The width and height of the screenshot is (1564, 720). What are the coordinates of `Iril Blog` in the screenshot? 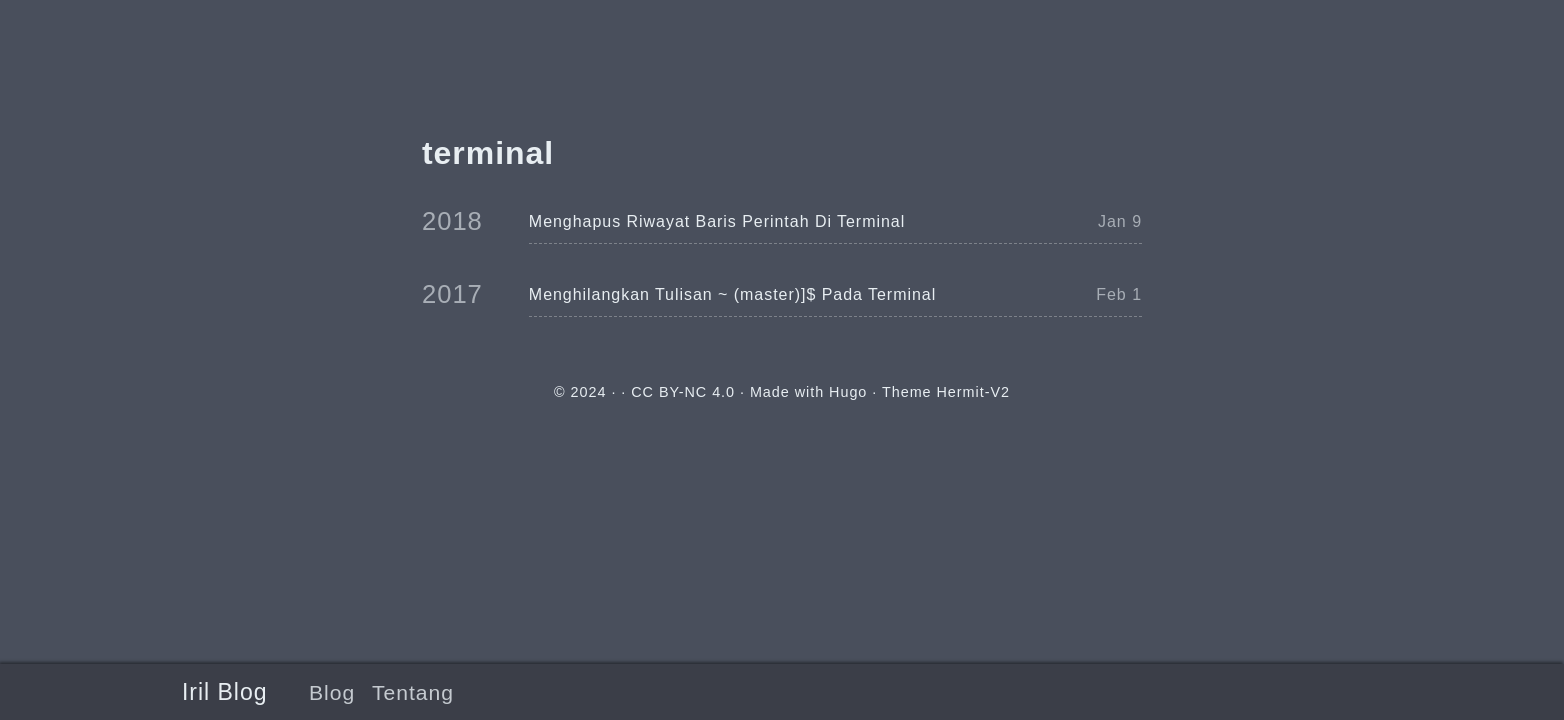 It's located at (224, 692).